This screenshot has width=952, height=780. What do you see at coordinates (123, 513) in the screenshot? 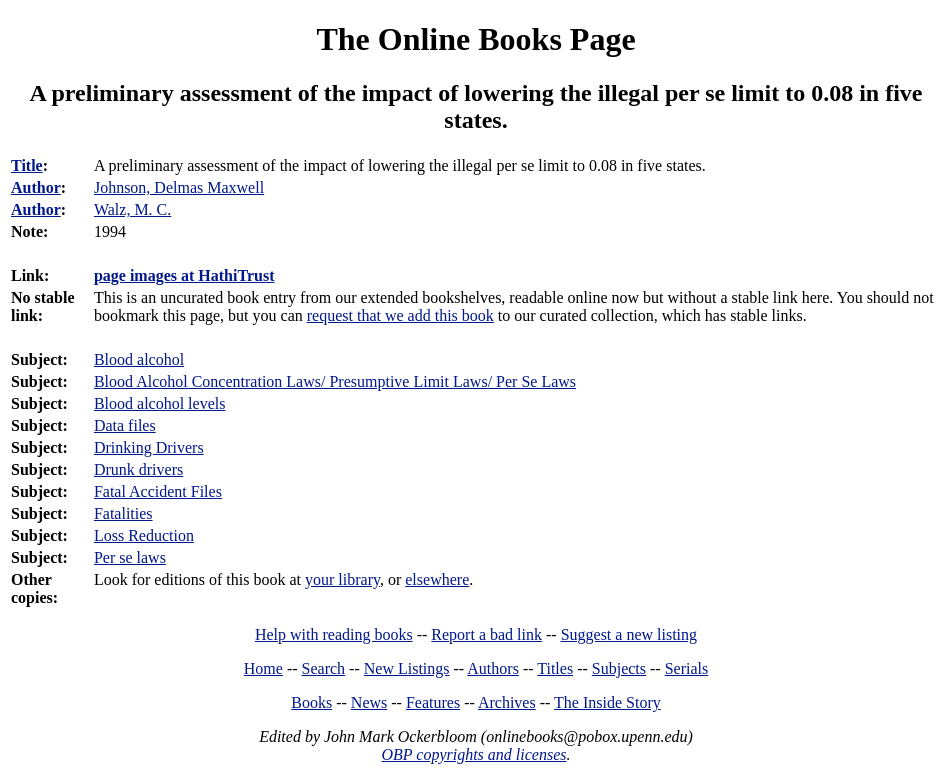
I see `Fatalities` at bounding box center [123, 513].